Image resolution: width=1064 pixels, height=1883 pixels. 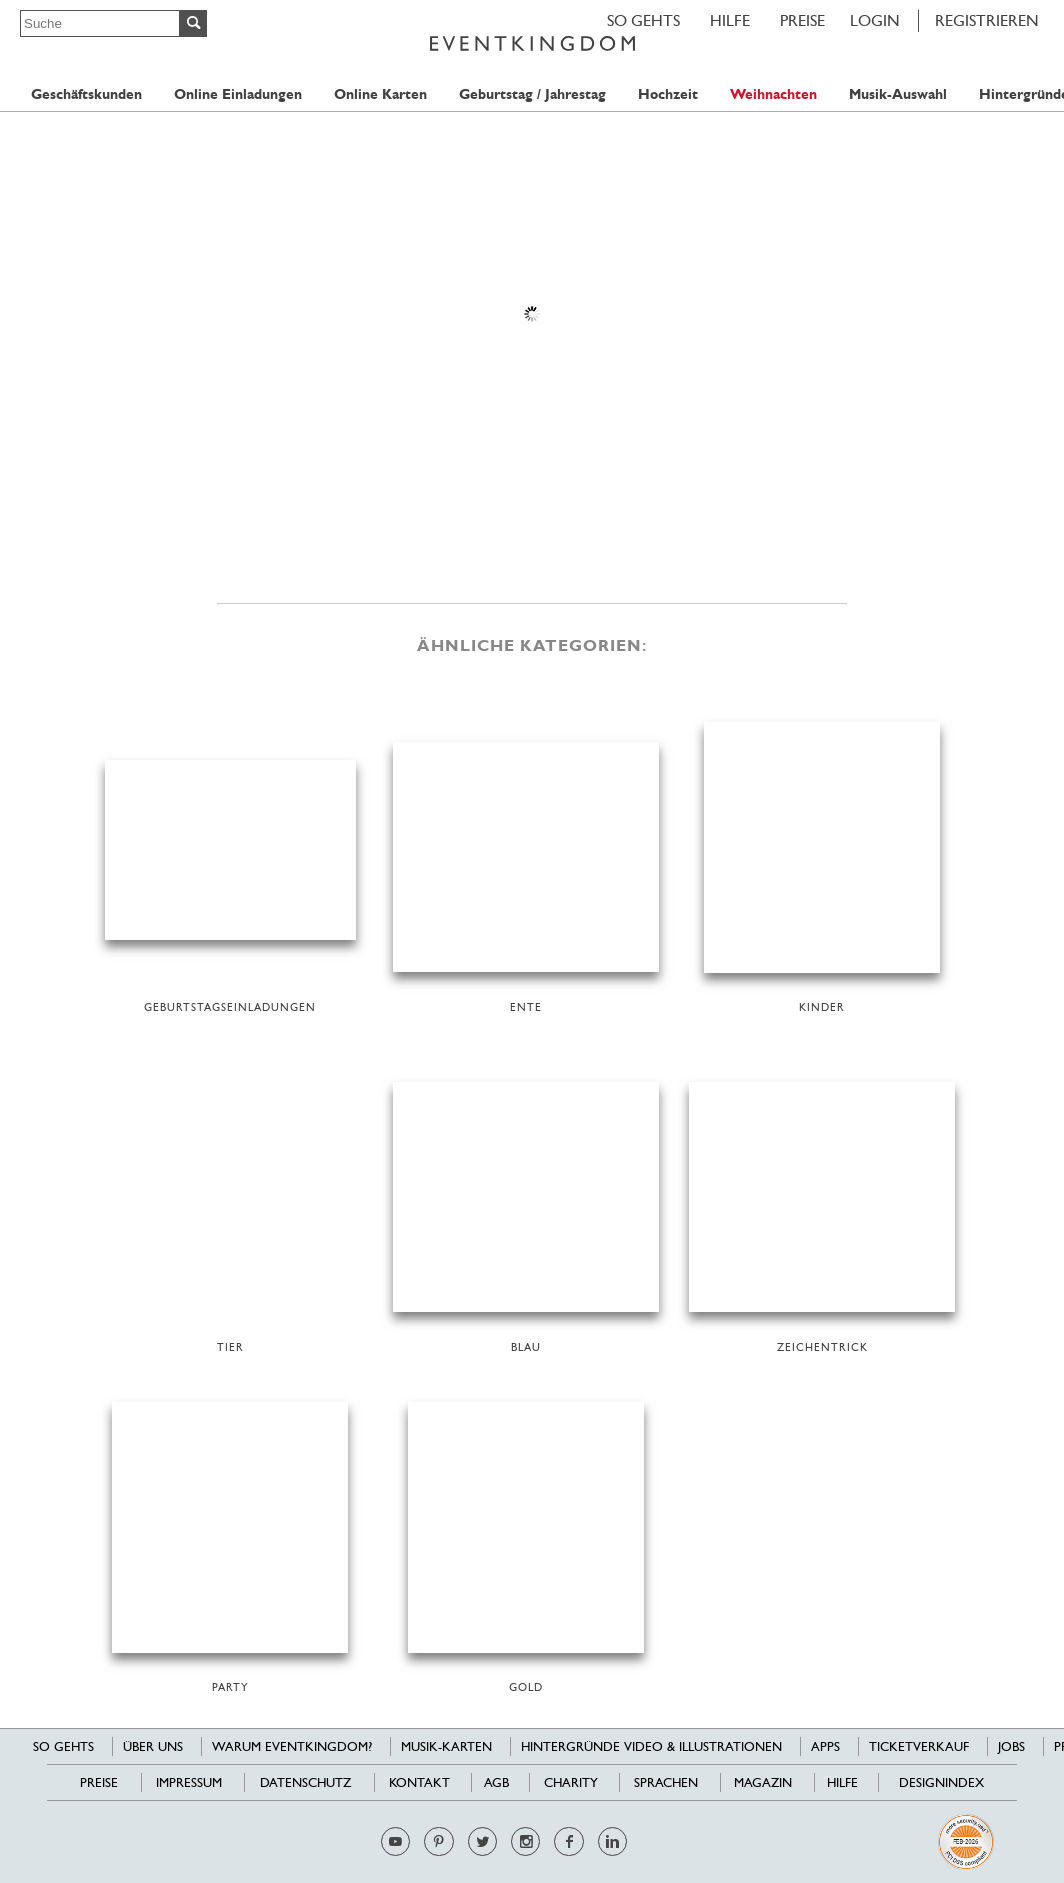 I want to click on Musik-Karten, so click(x=446, y=1746).